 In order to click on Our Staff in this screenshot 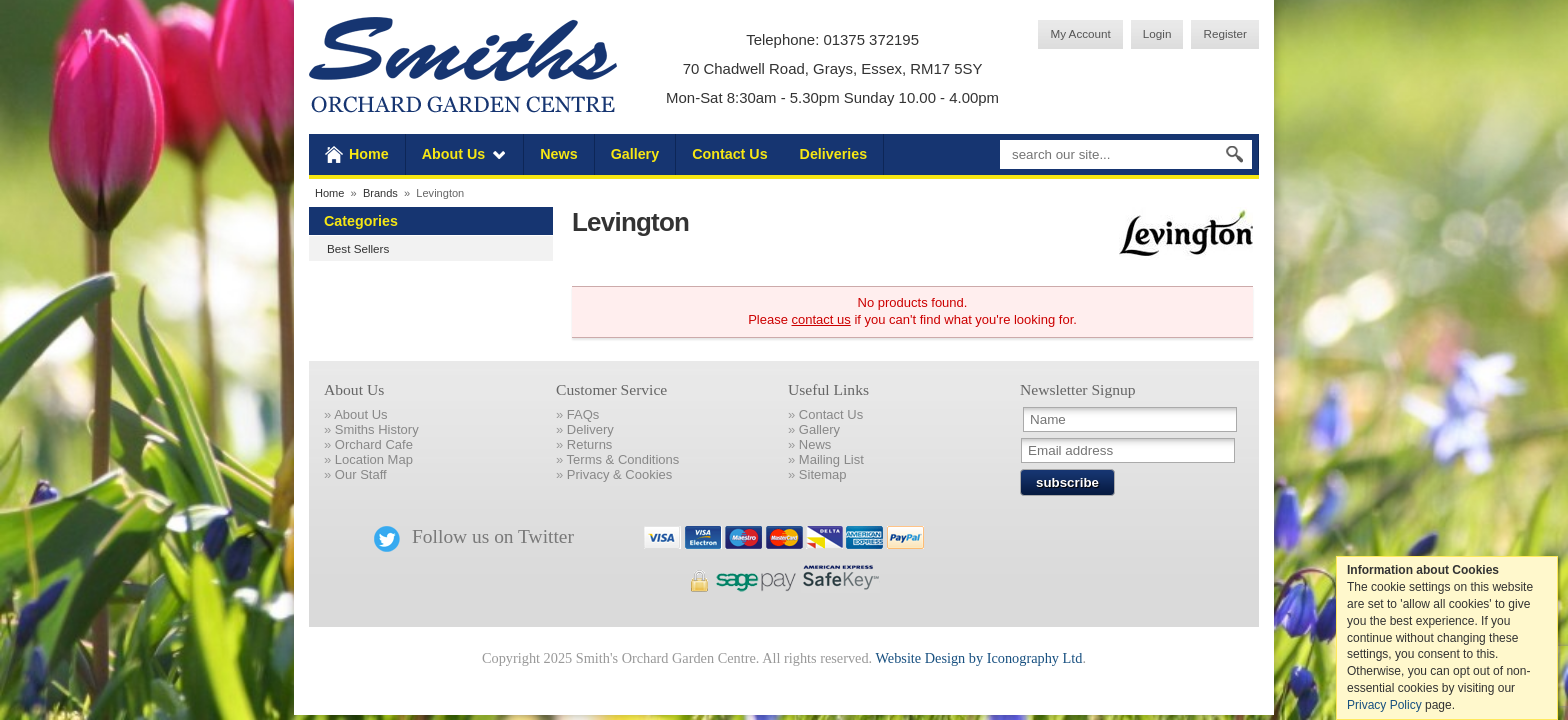, I will do `click(361, 474)`.